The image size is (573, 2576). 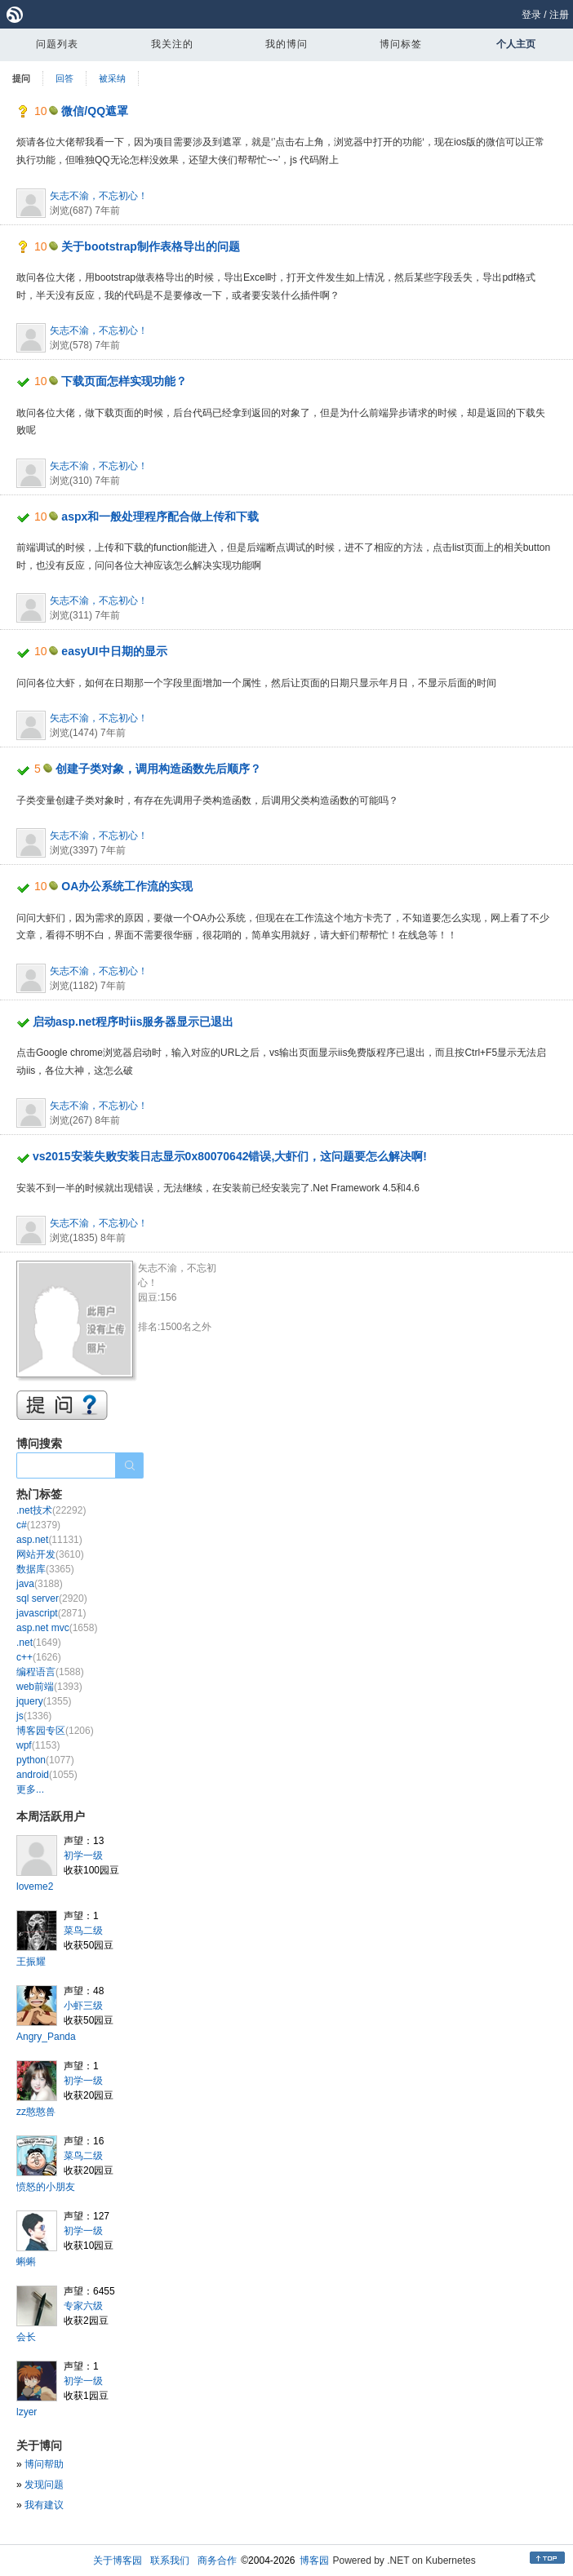 I want to click on 联系我们, so click(x=169, y=2560).